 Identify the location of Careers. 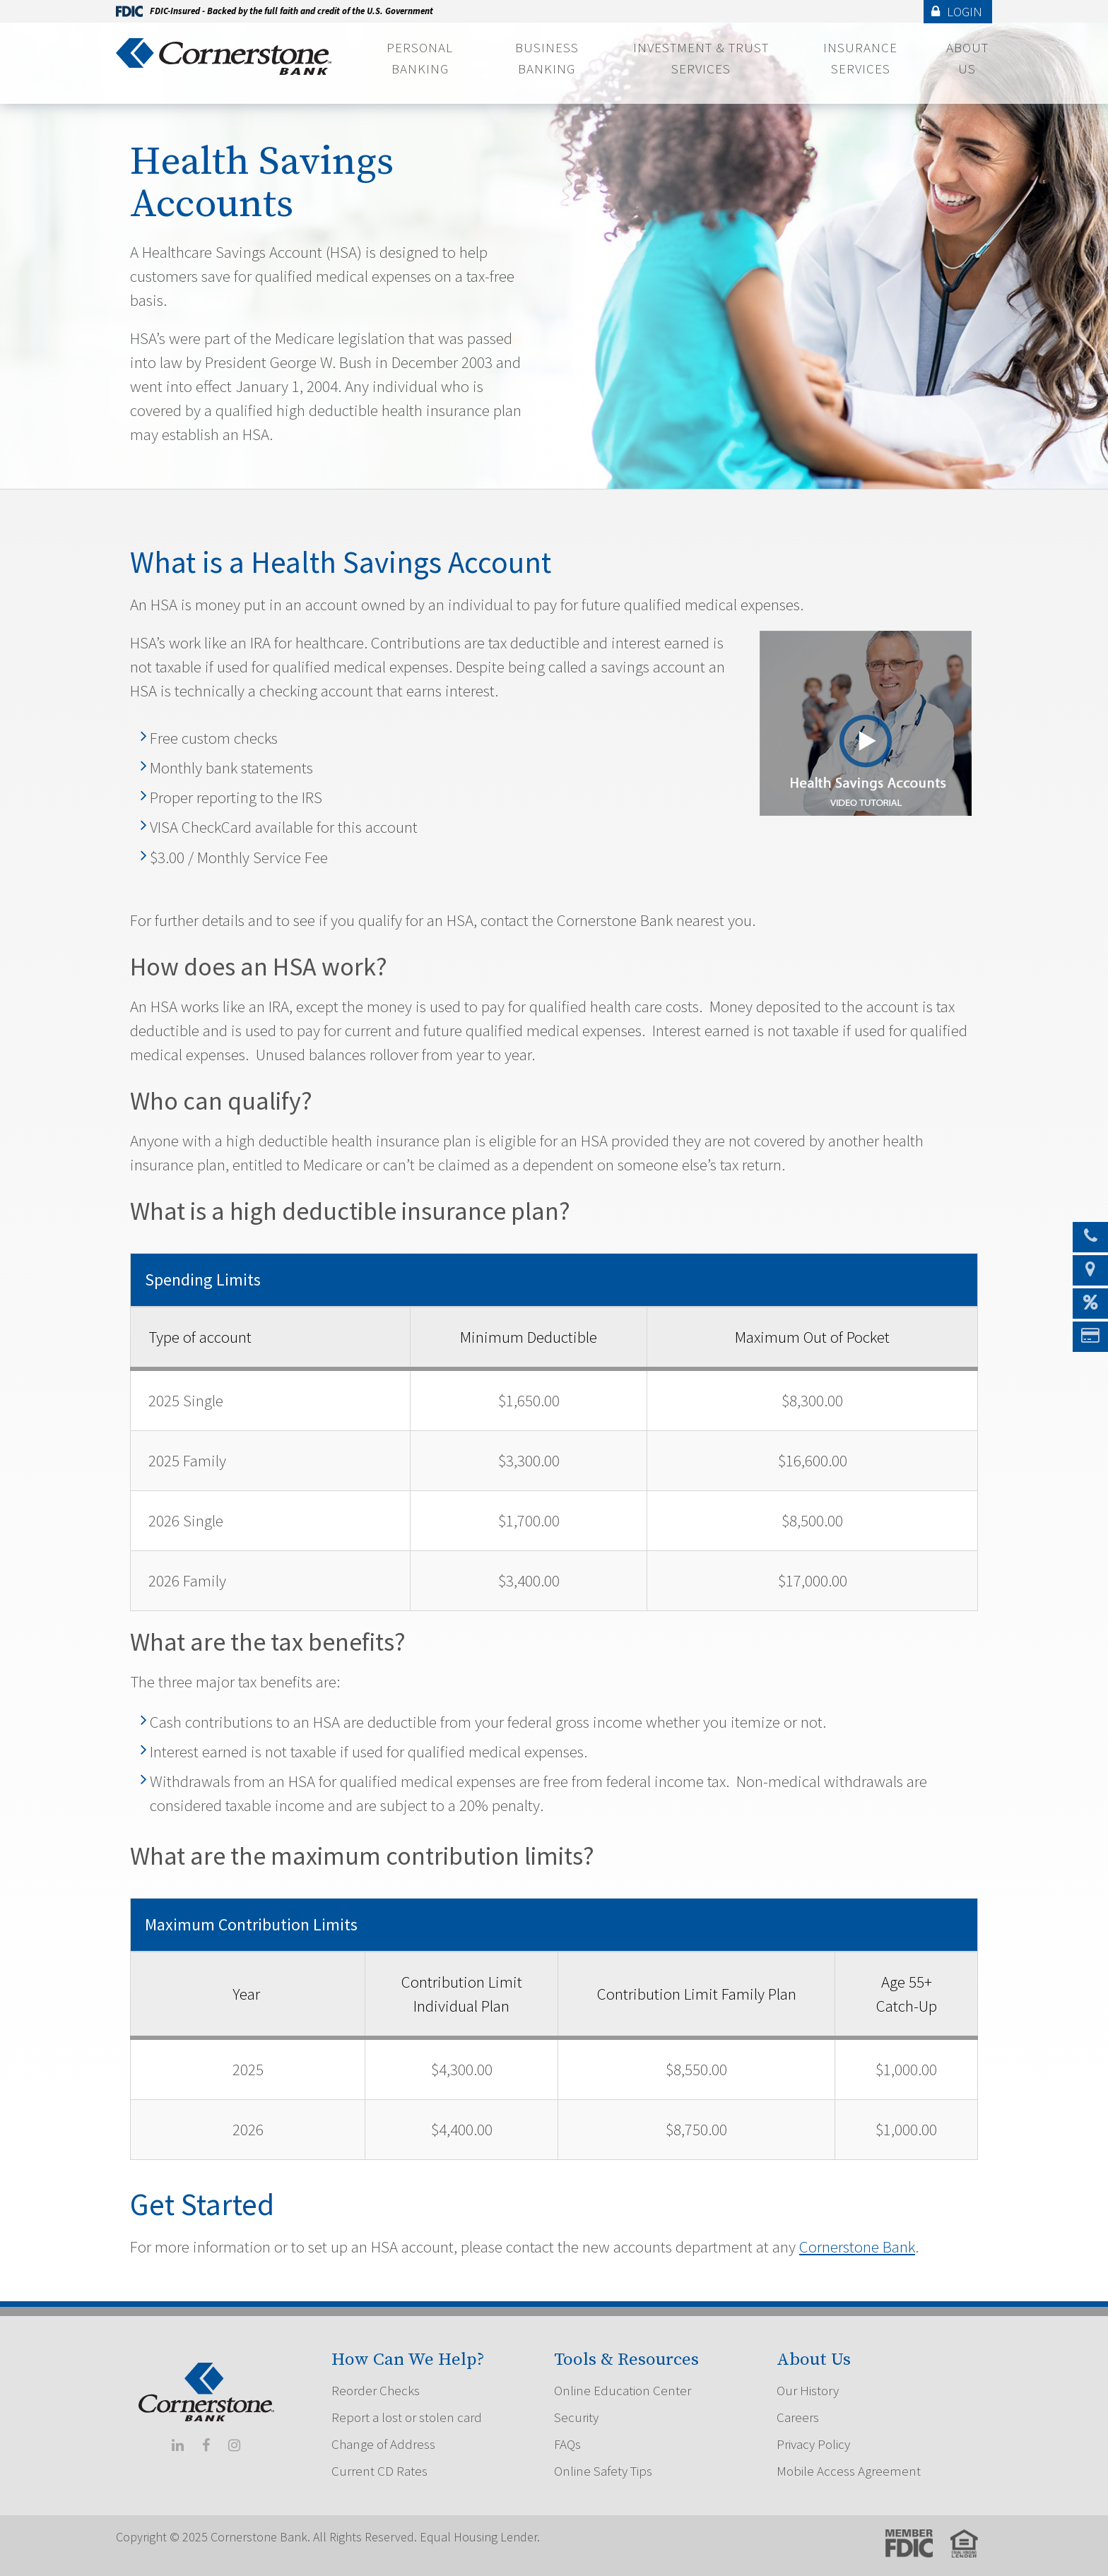
(798, 2417).